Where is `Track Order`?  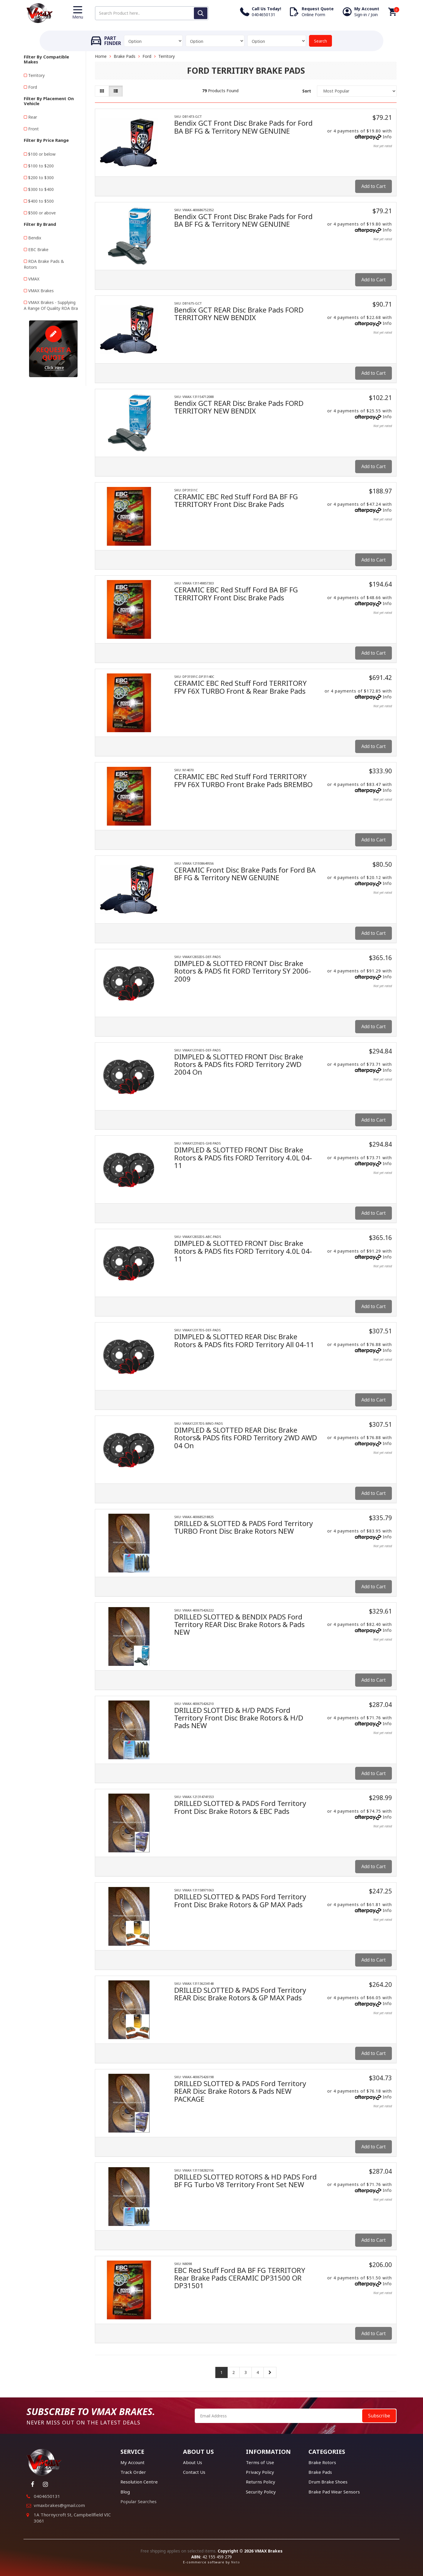
Track Order is located at coordinates (133, 2472).